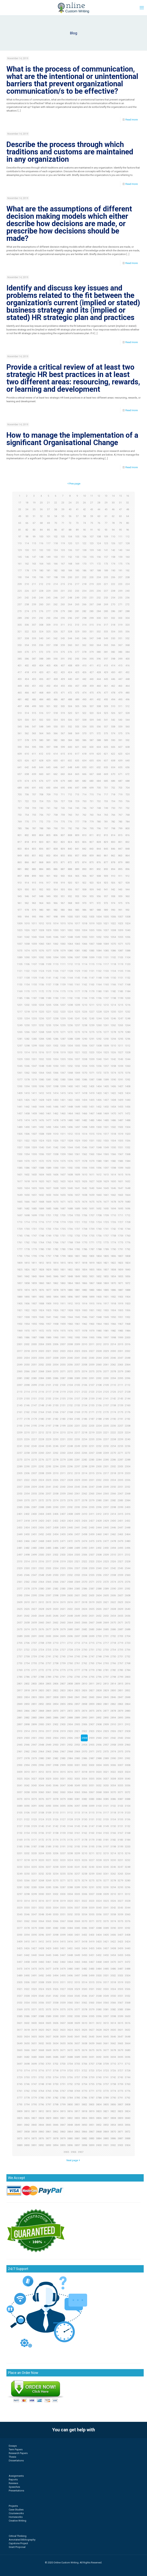  I want to click on 130, so click(27, 550).